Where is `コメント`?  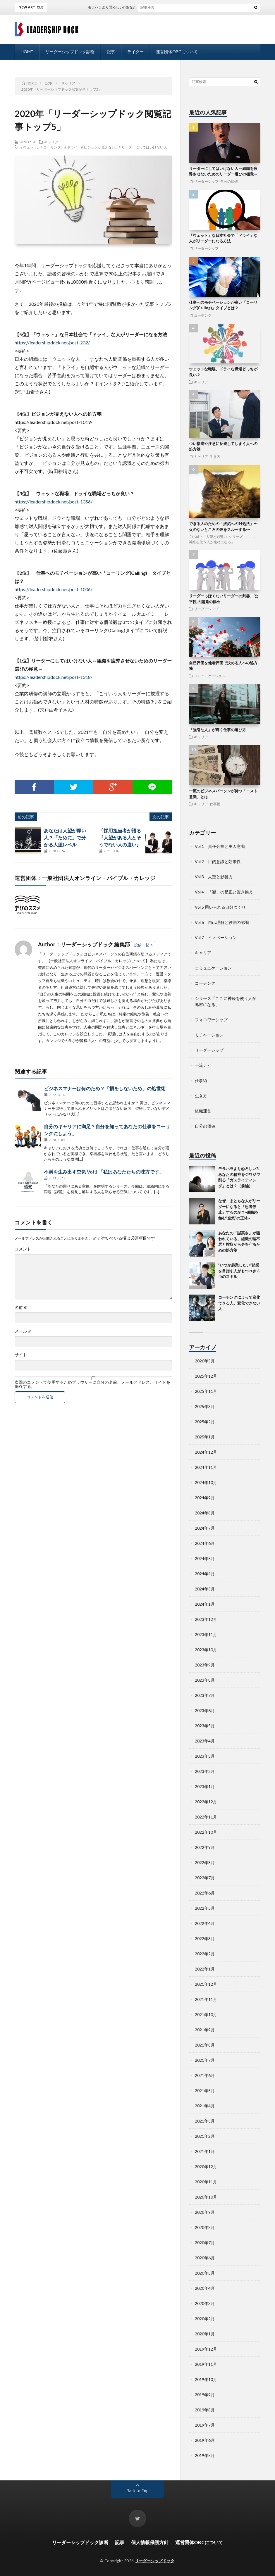
コメント is located at coordinates (23, 1249).